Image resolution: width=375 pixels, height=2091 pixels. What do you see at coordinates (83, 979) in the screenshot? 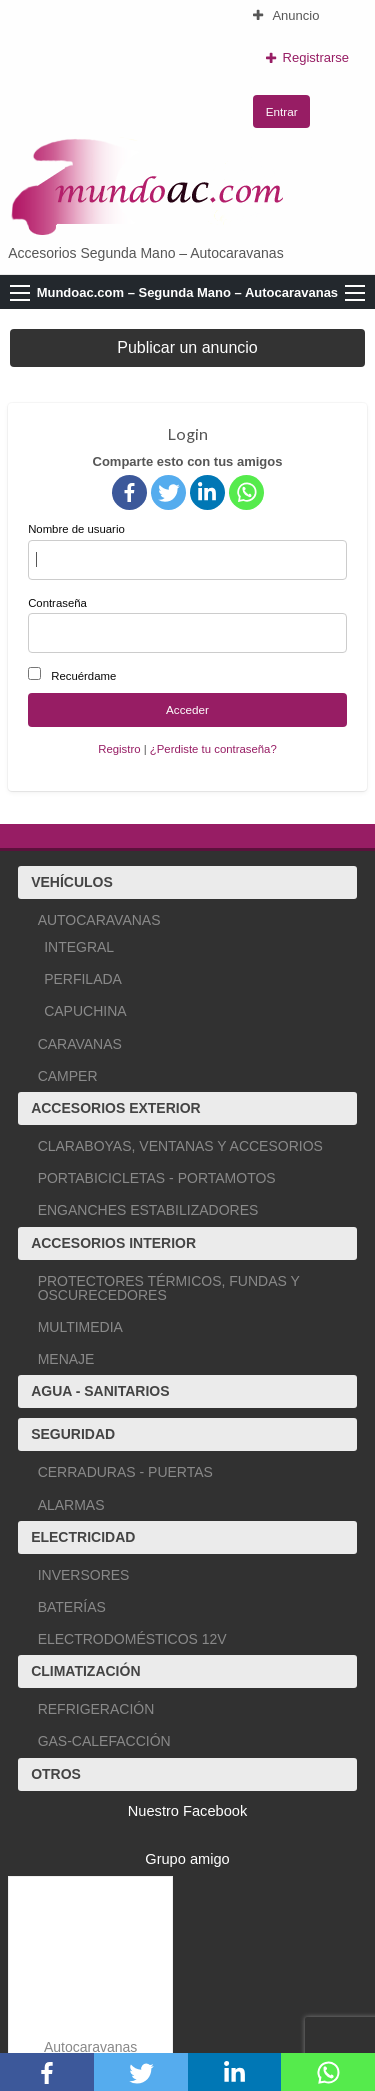
I see `PERFILADA` at bounding box center [83, 979].